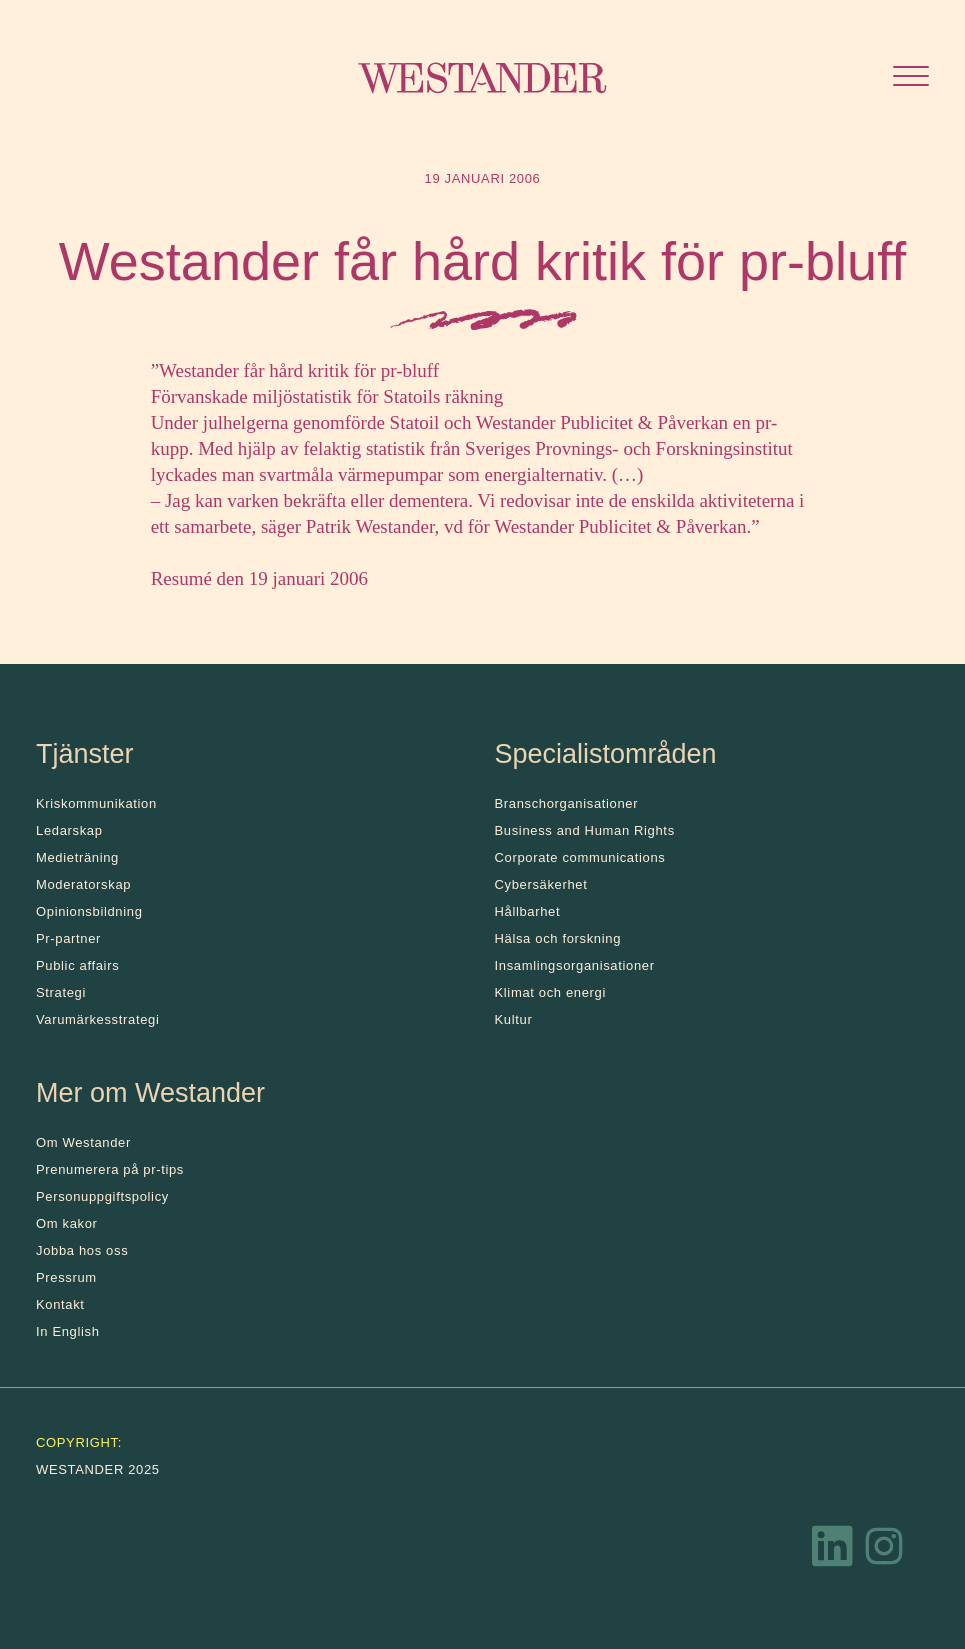  Describe the element at coordinates (551, 992) in the screenshot. I see `Klimat och energi` at that location.